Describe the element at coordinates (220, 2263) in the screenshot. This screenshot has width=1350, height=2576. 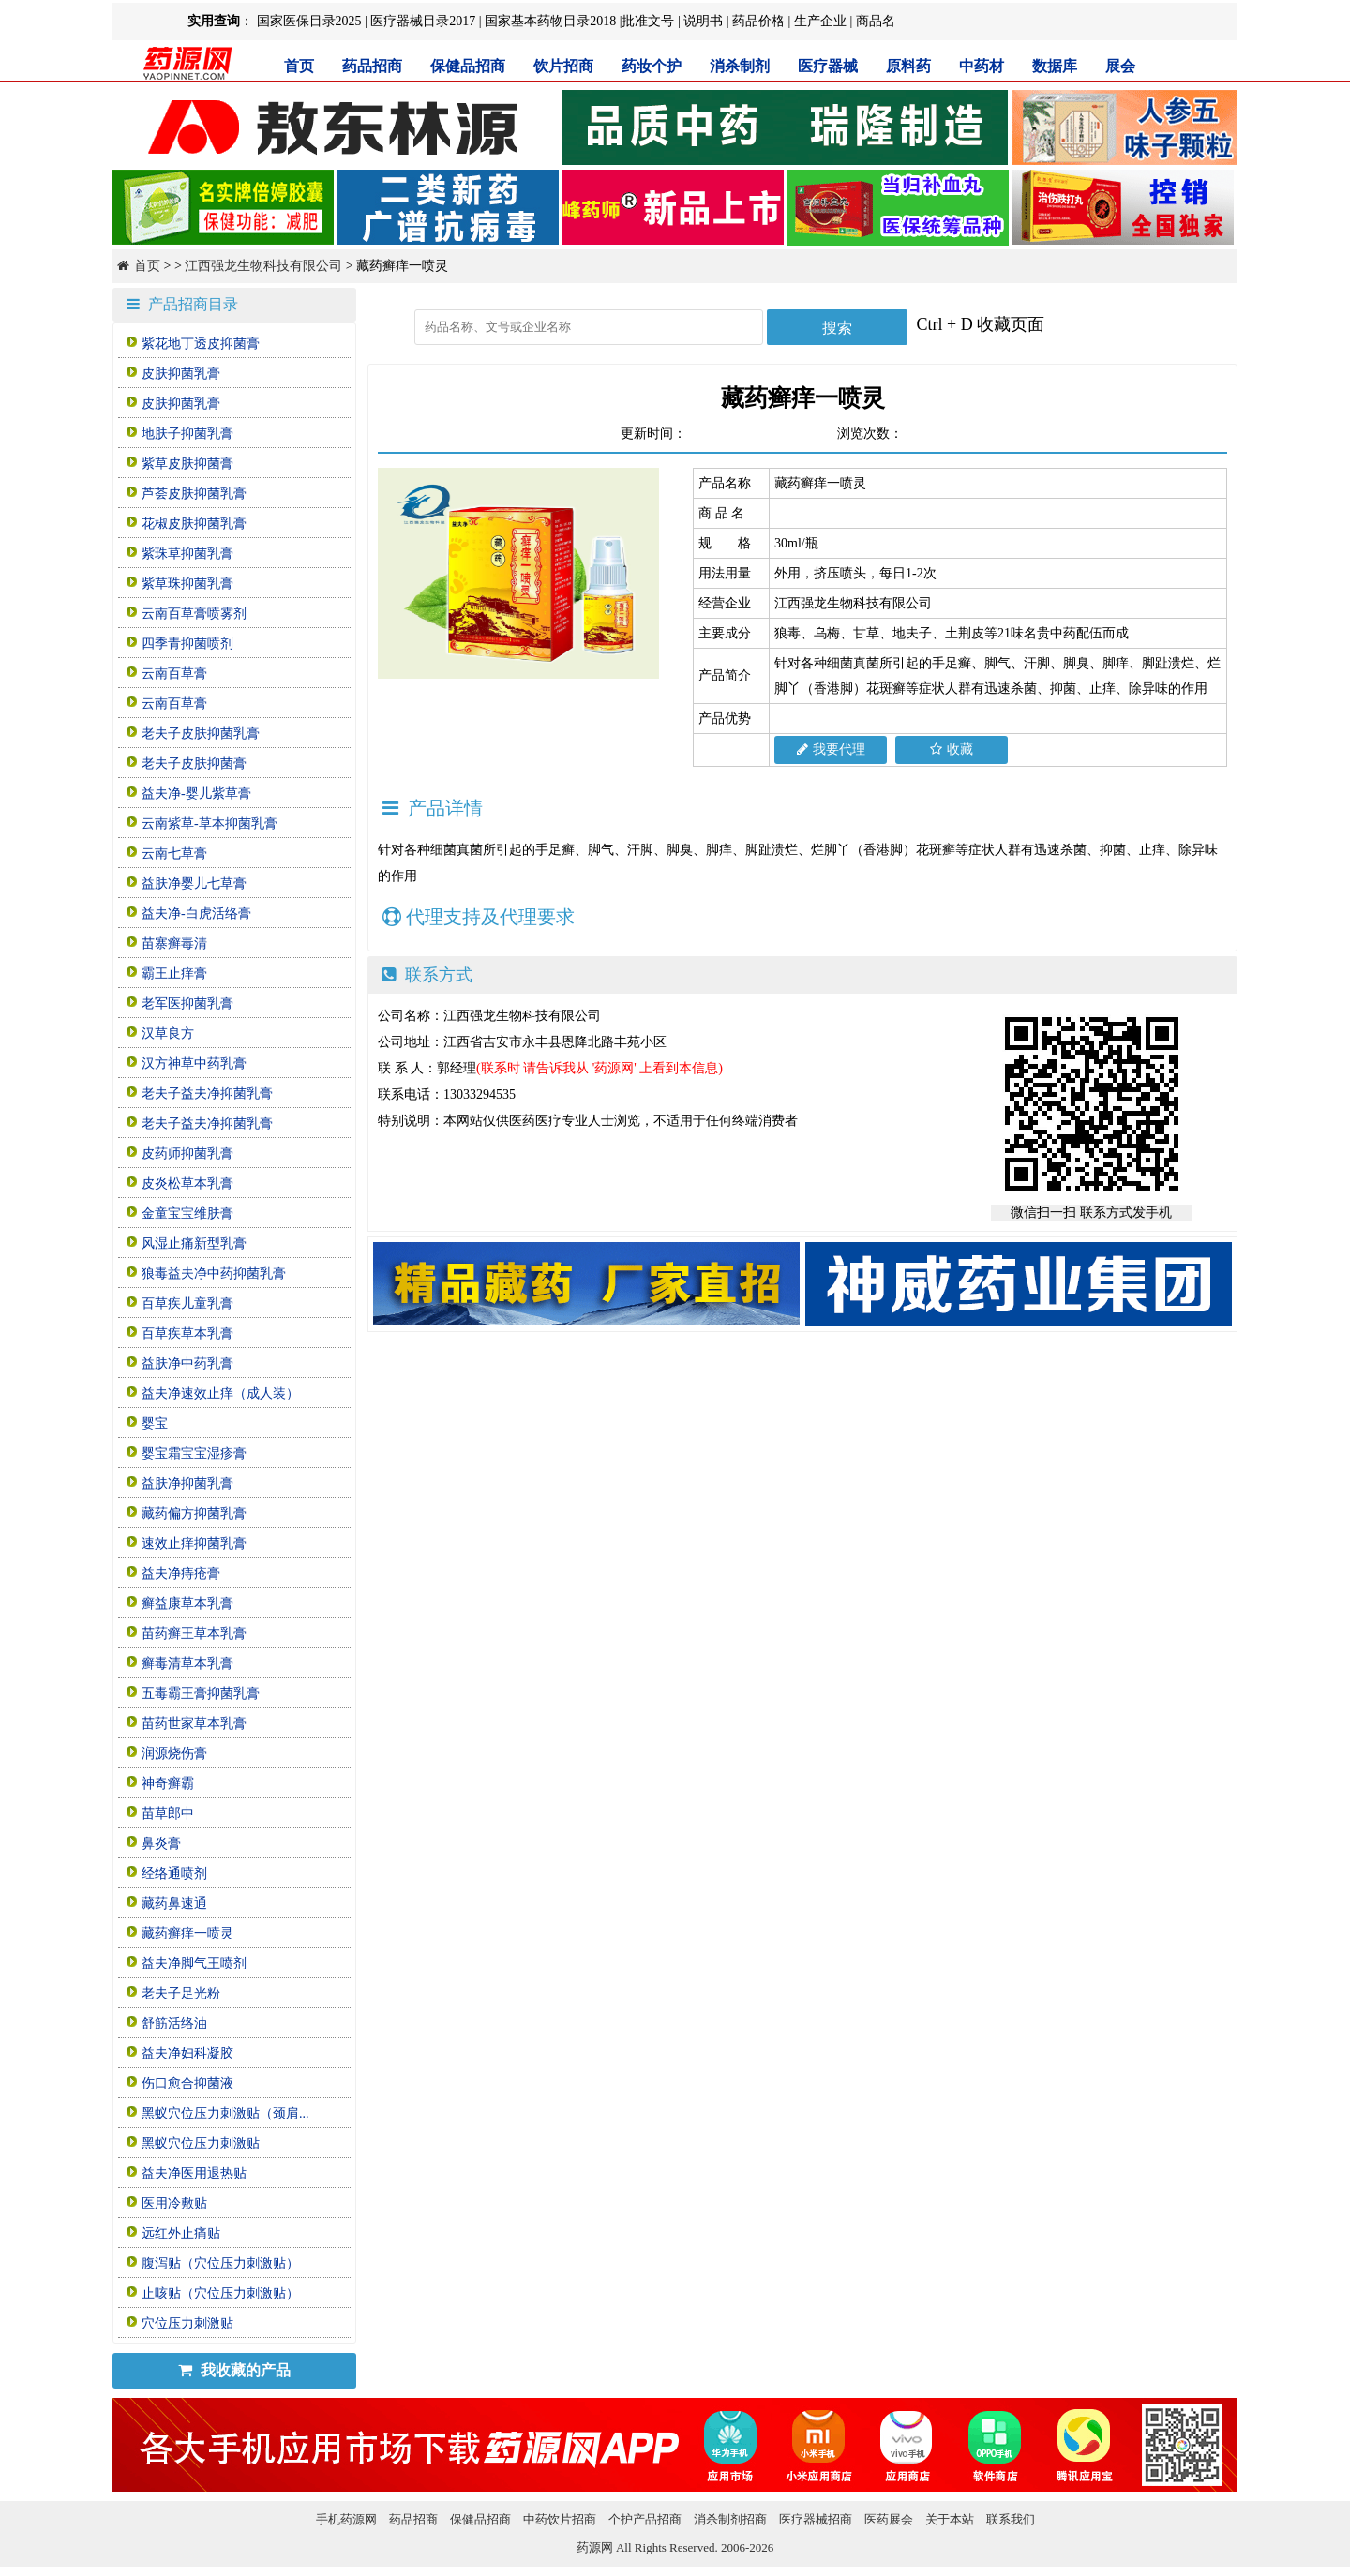
I see `腹泻贴（穴位压力刺激贴）` at that location.